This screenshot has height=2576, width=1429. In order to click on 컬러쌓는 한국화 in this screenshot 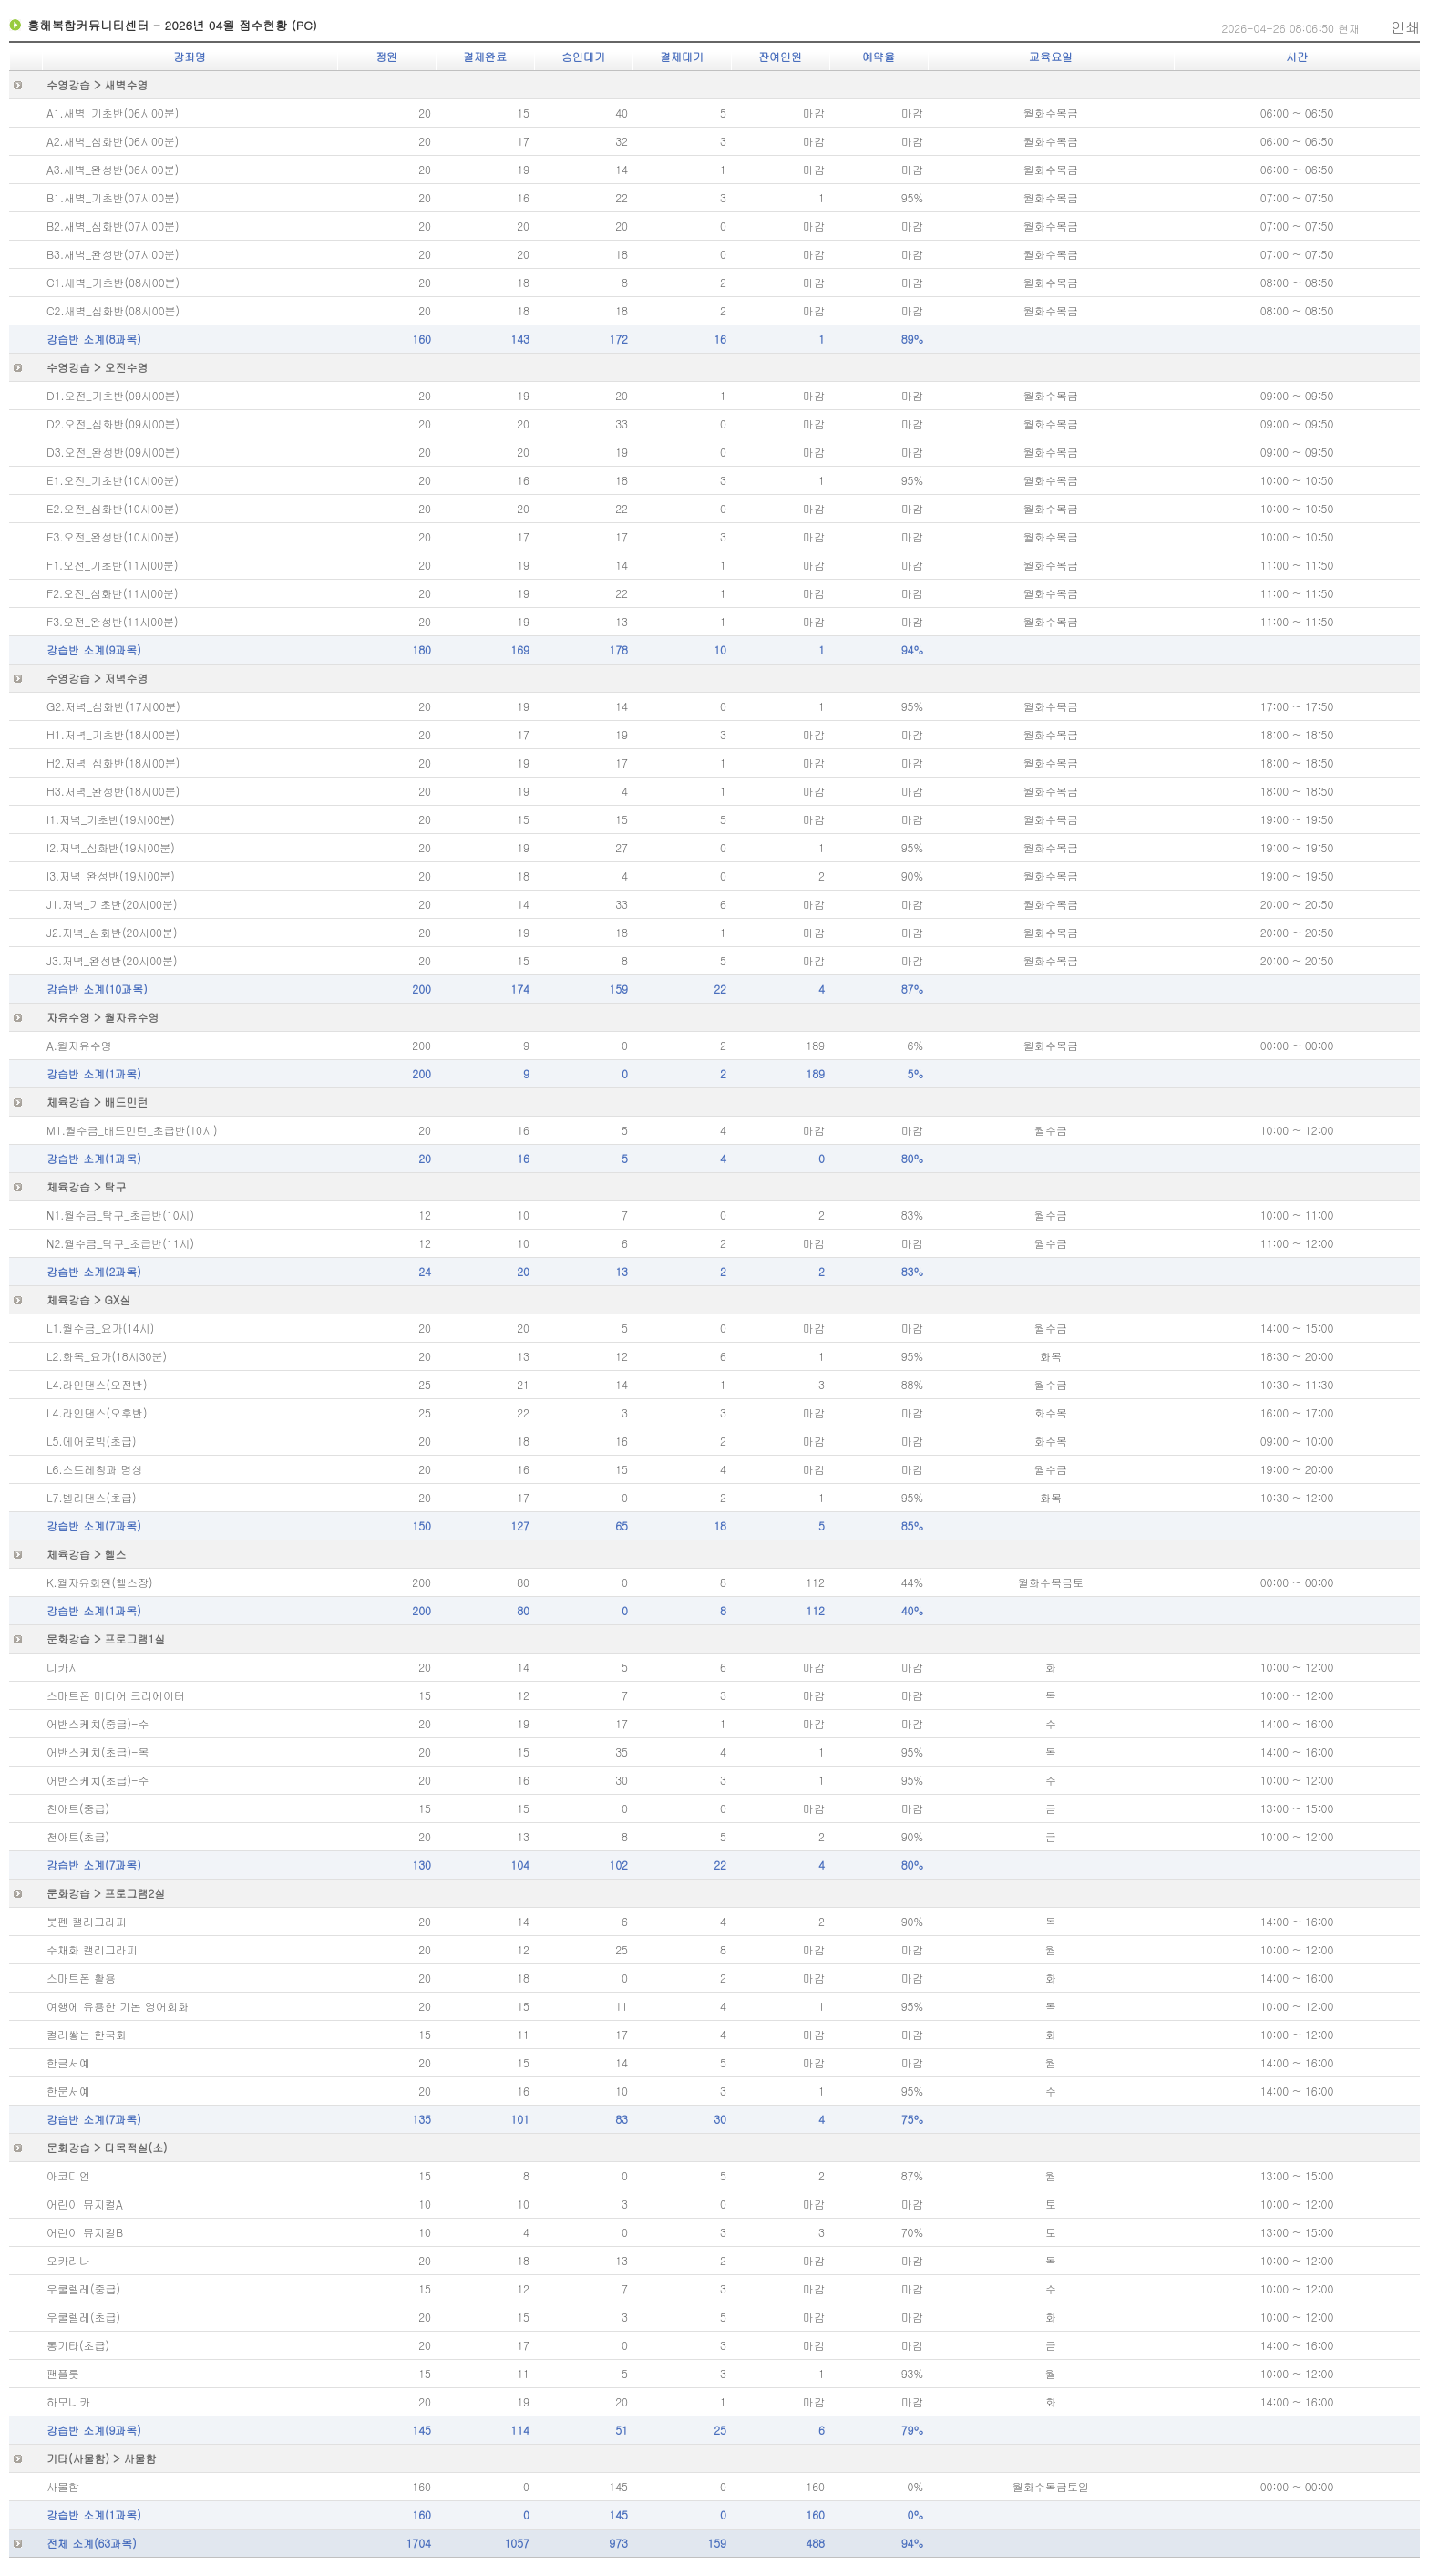, I will do `click(86, 2034)`.